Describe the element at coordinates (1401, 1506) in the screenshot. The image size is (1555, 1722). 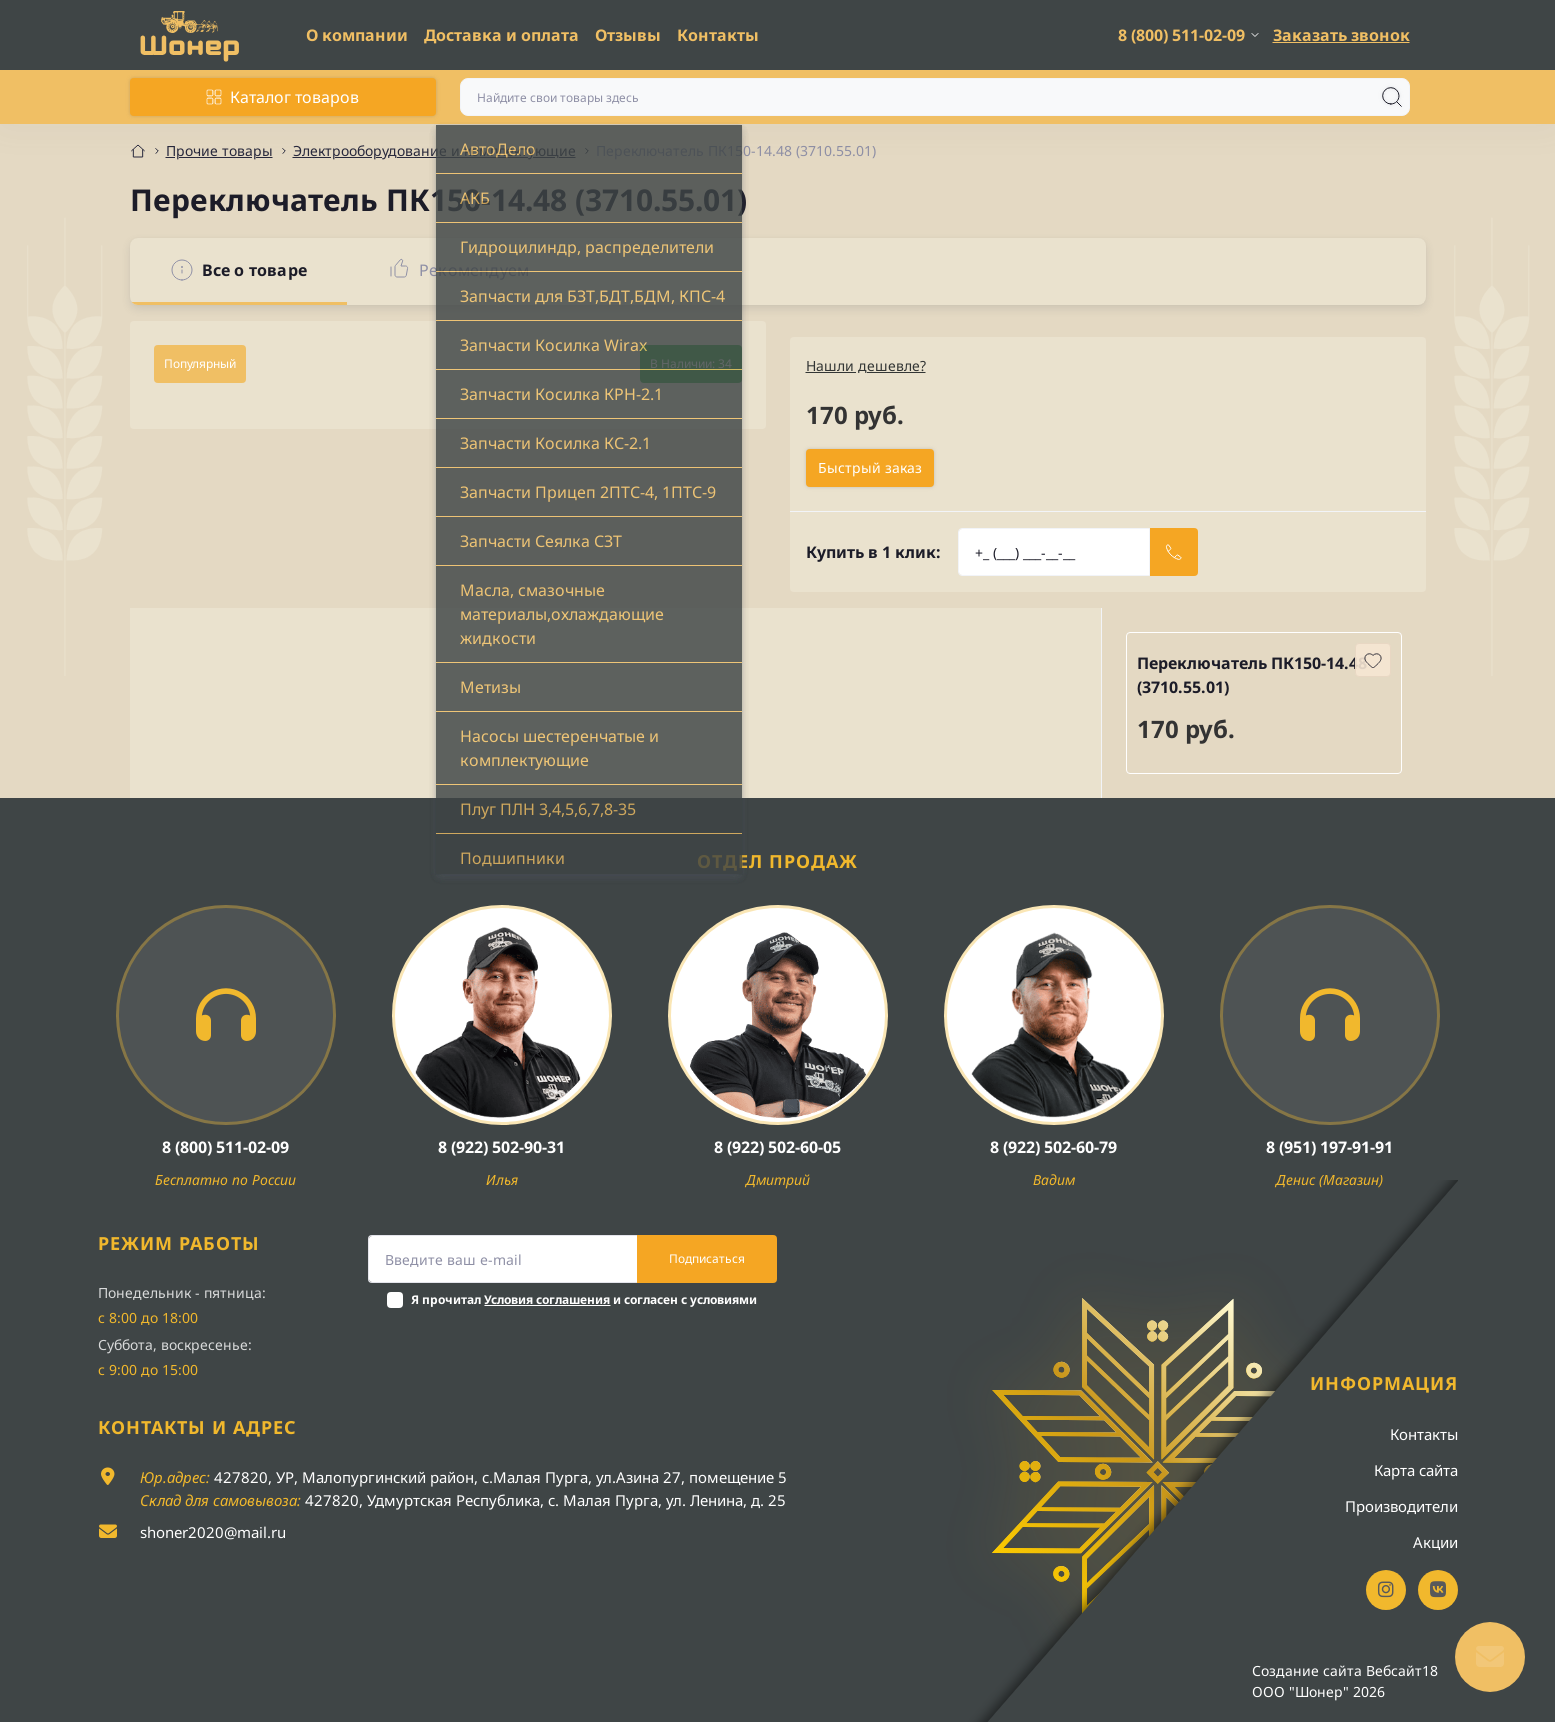
I see `Производители` at that location.